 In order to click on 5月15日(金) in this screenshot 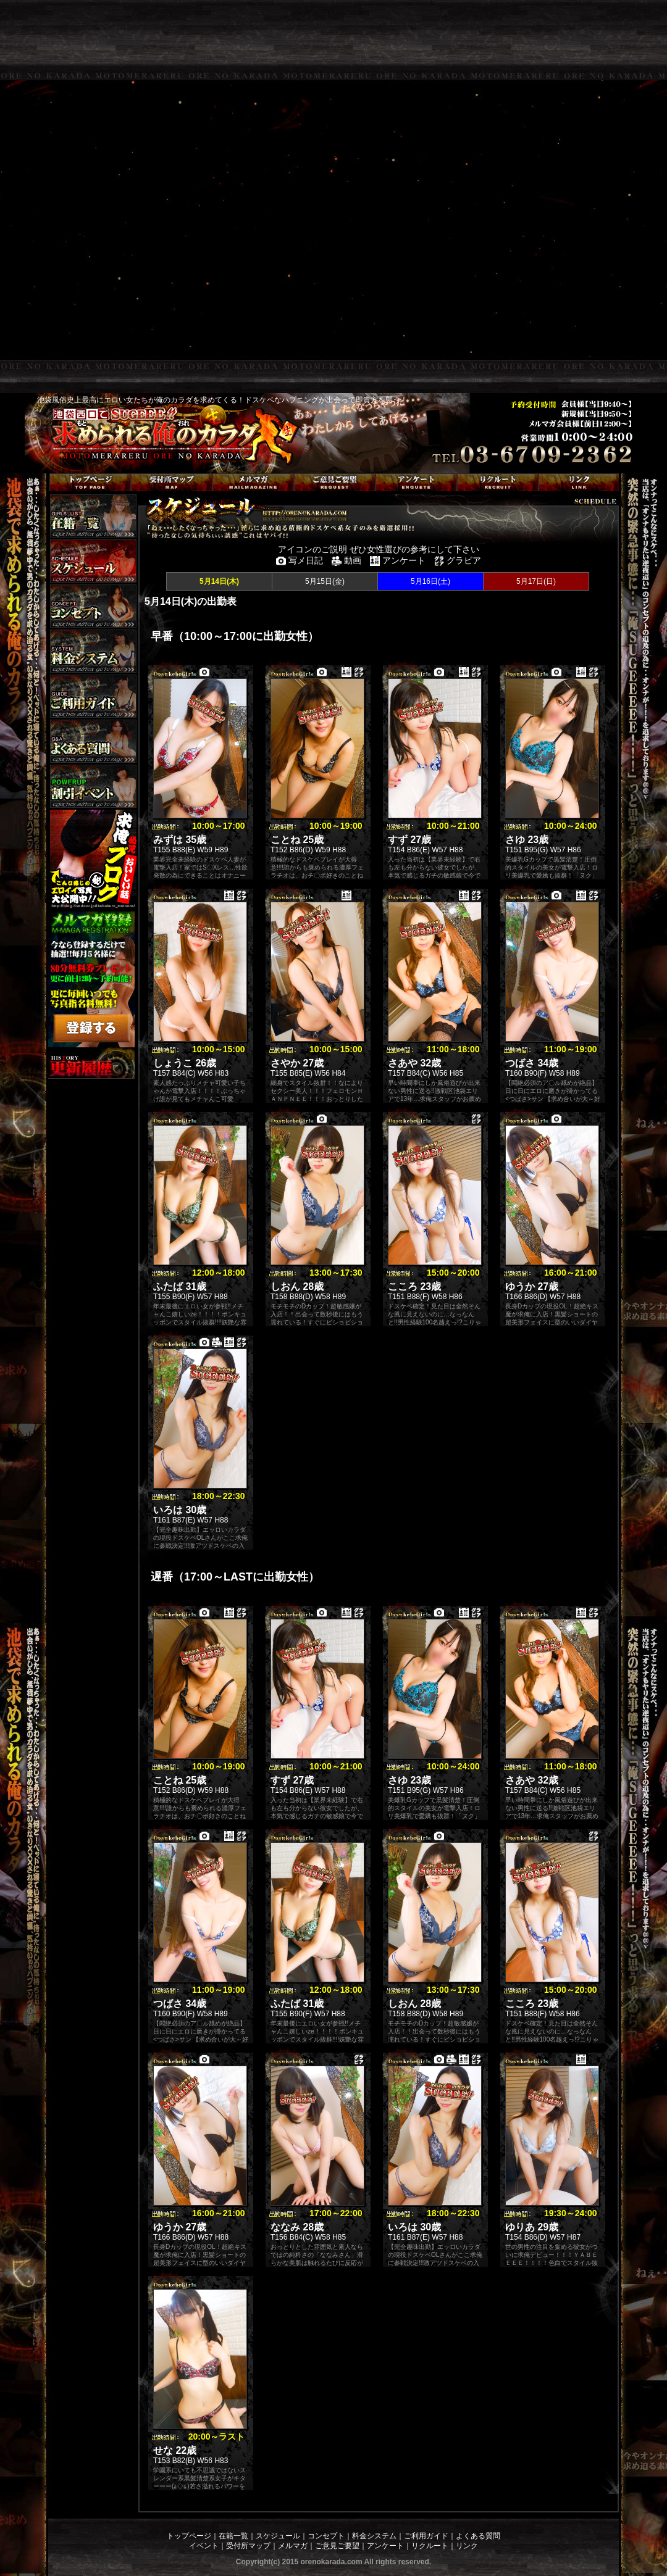, I will do `click(325, 581)`.